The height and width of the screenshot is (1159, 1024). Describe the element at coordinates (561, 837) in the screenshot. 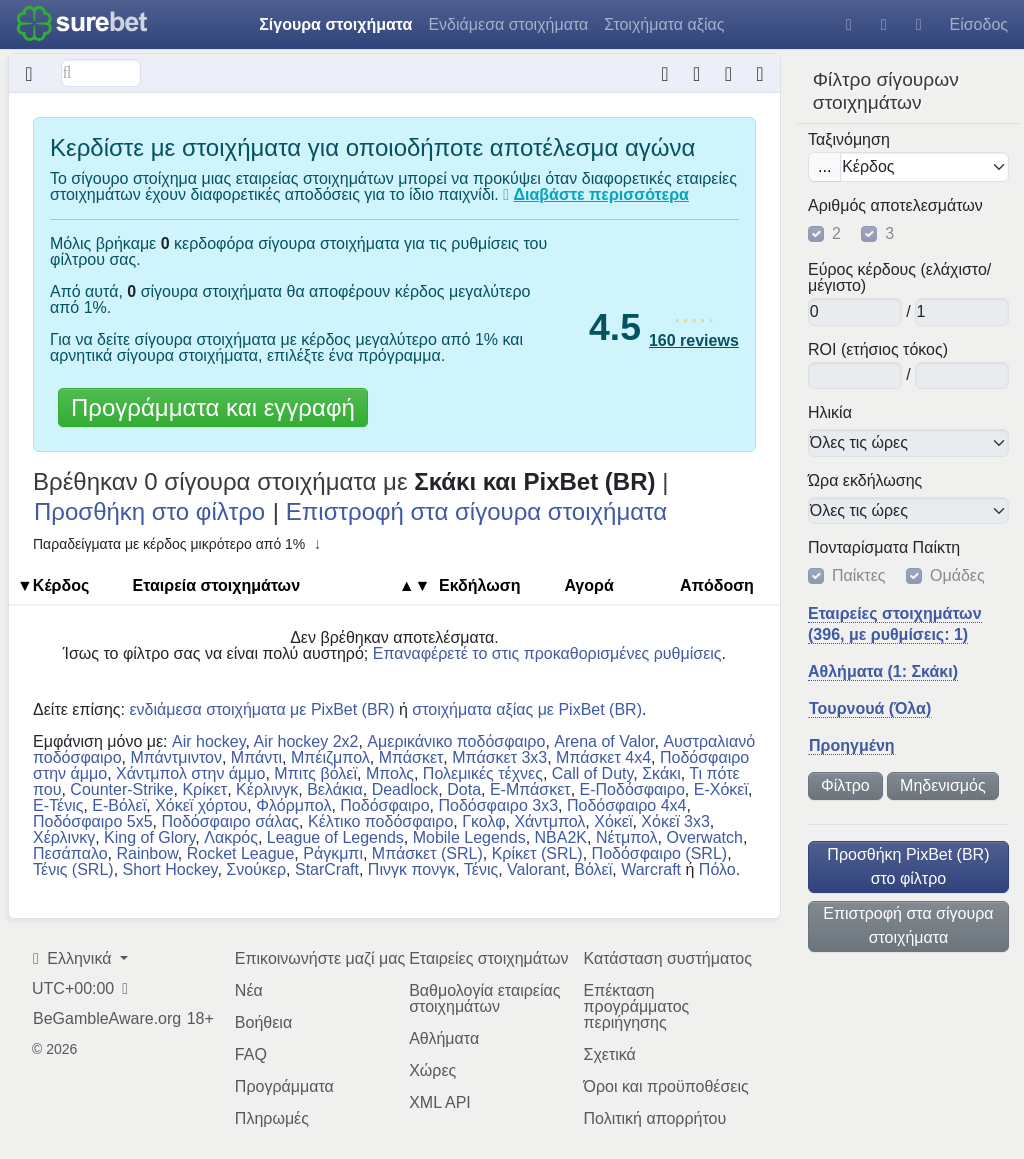

I see `NBA2K` at that location.